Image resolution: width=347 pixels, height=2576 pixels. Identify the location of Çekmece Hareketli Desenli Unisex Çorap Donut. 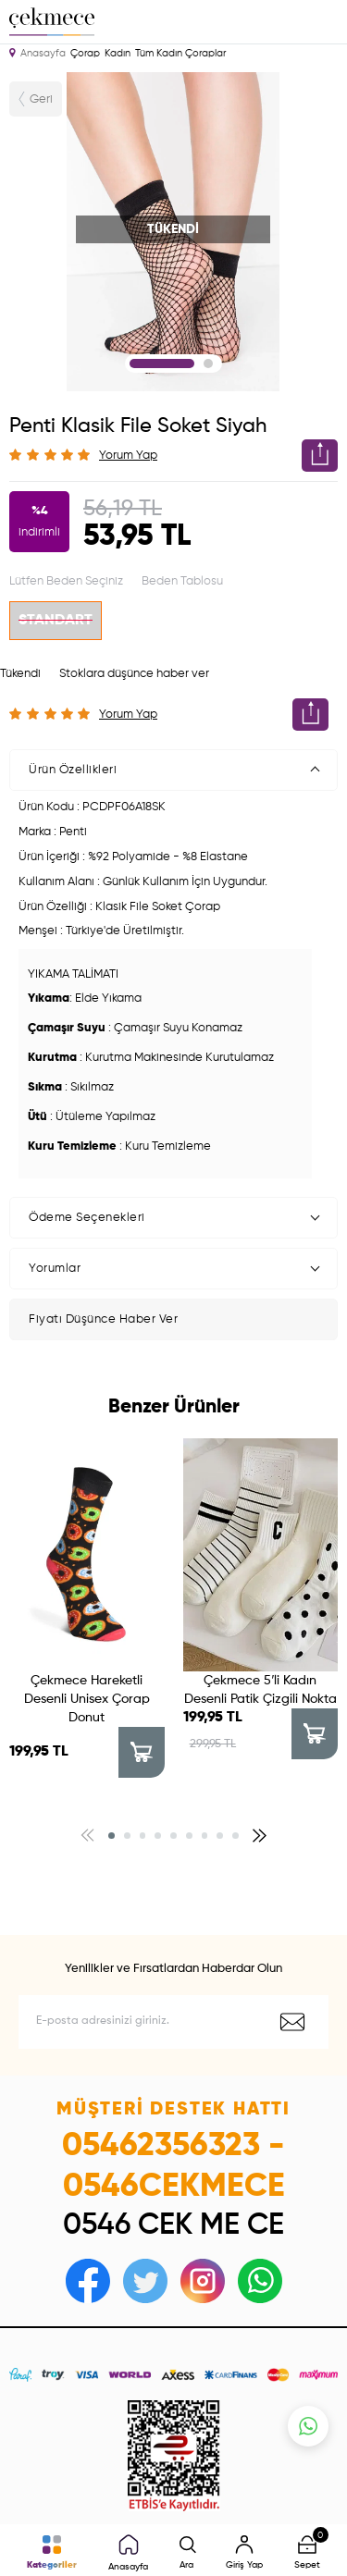
(87, 1699).